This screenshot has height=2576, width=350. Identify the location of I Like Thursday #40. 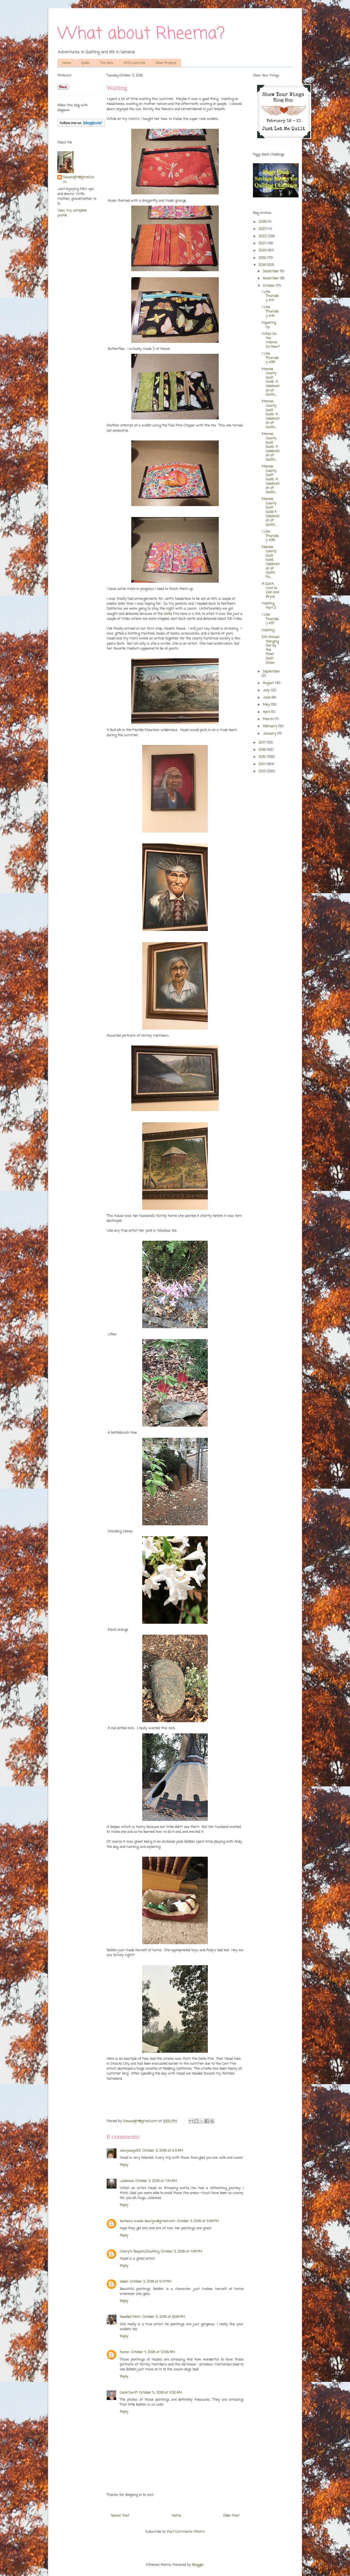
(270, 311).